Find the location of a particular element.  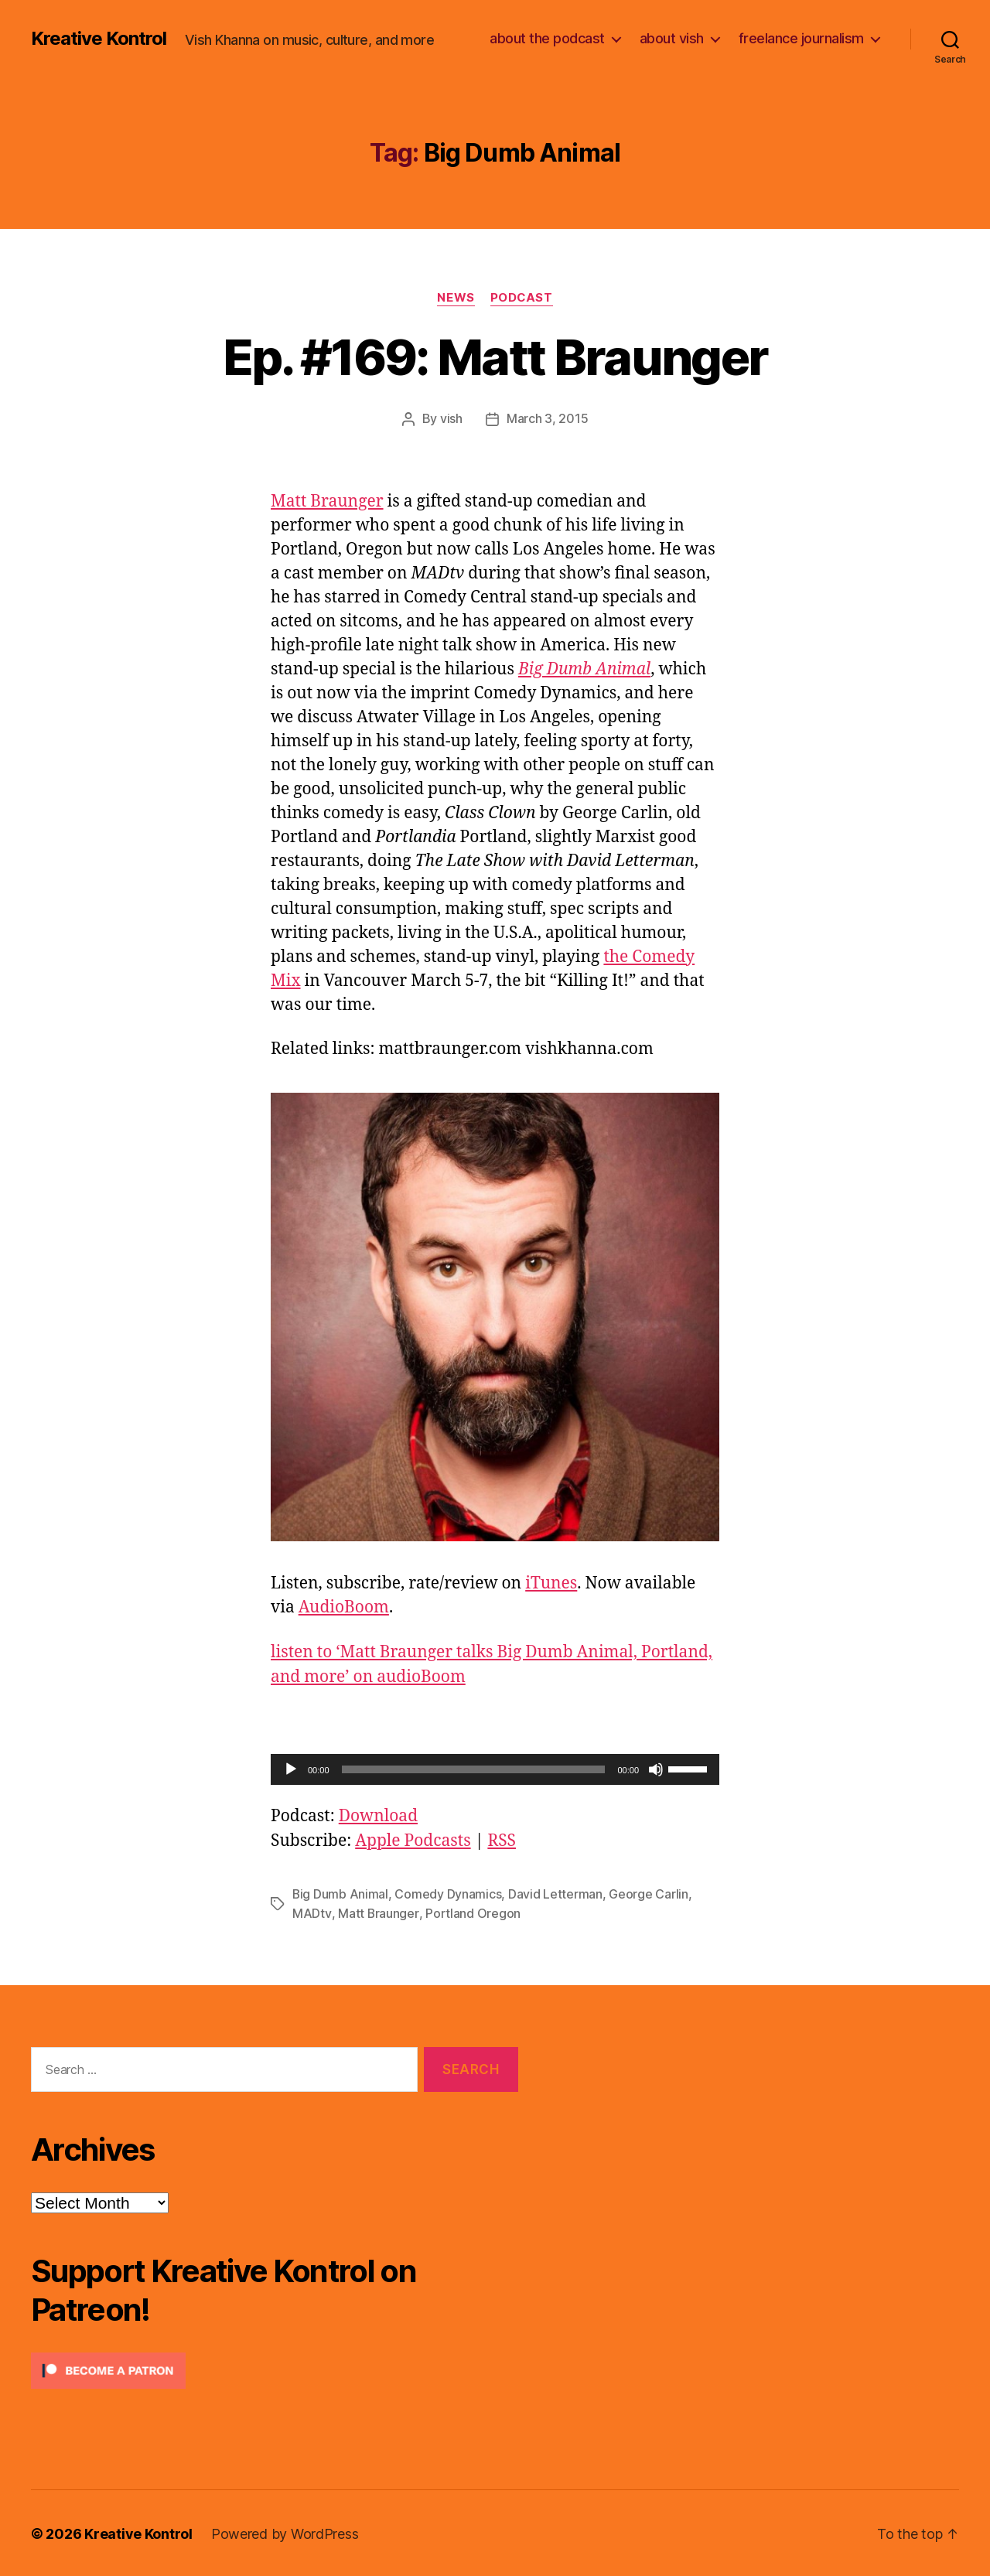

AudioBoom is located at coordinates (344, 1606).